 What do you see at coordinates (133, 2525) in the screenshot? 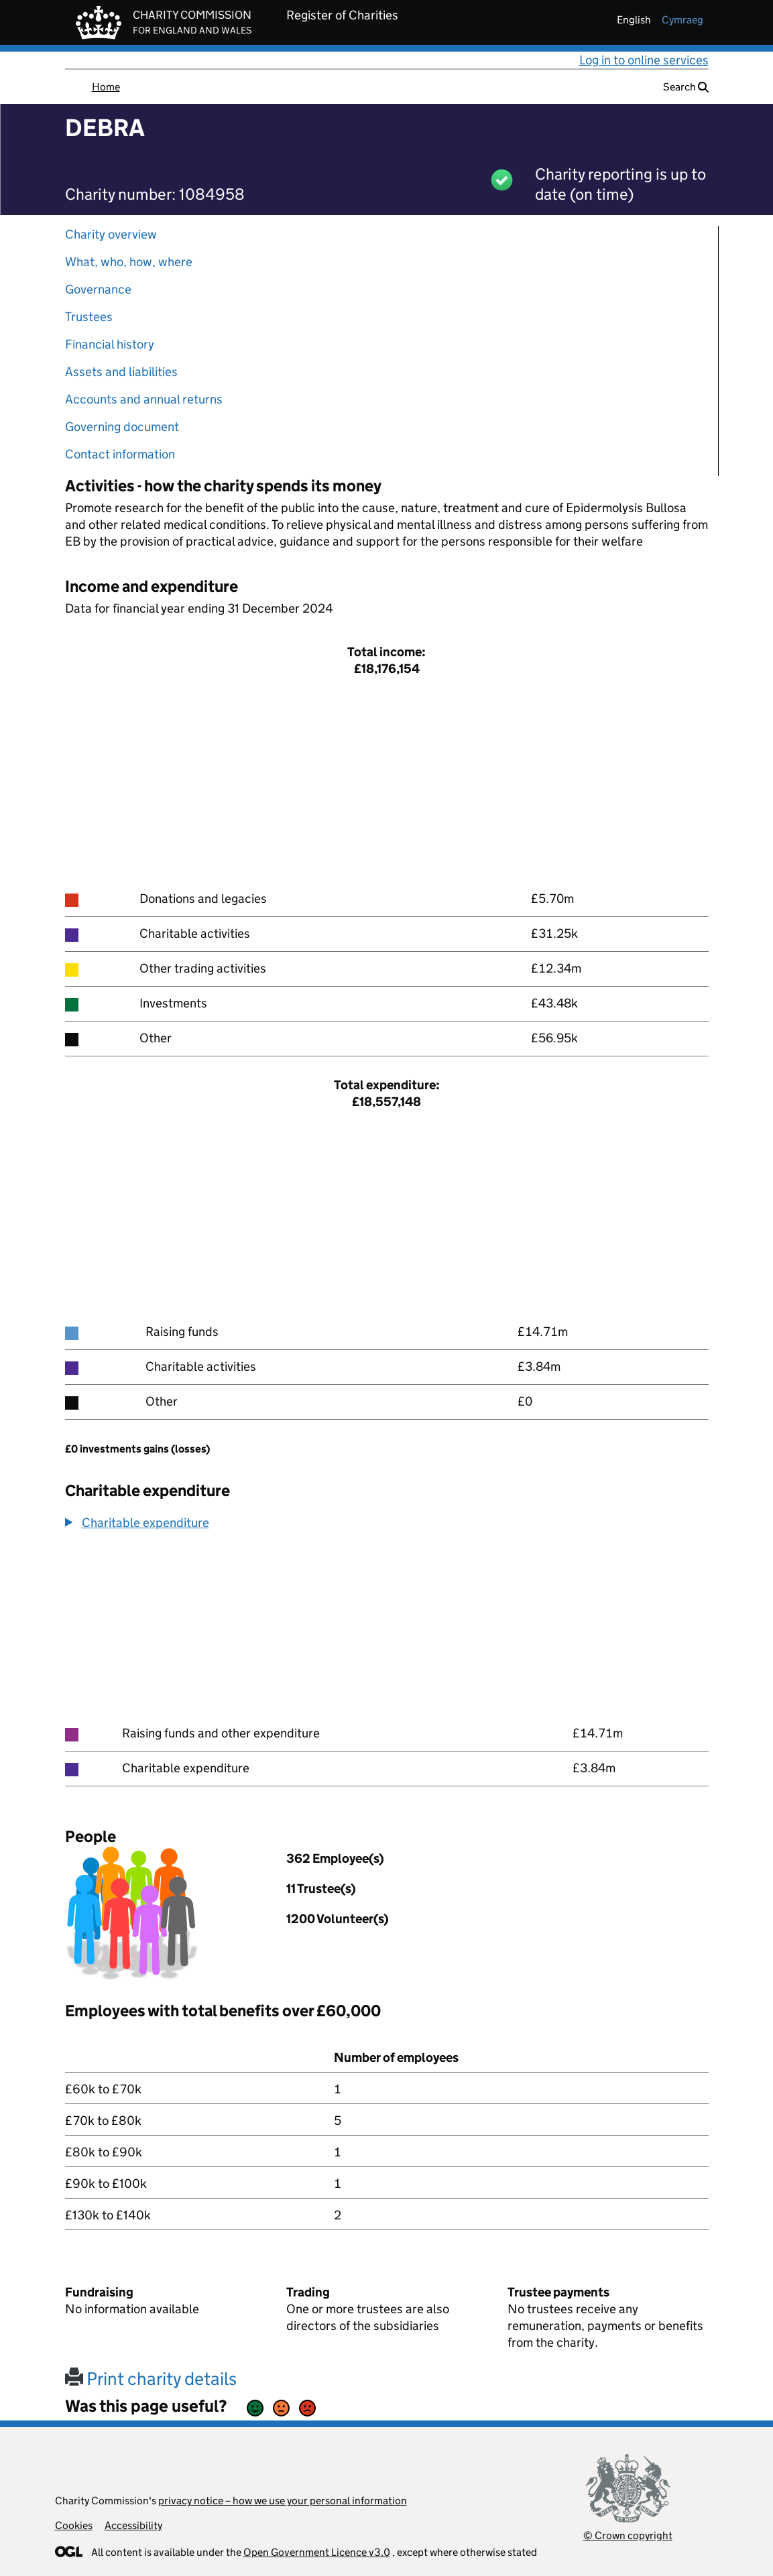
I see `Accessibility` at bounding box center [133, 2525].